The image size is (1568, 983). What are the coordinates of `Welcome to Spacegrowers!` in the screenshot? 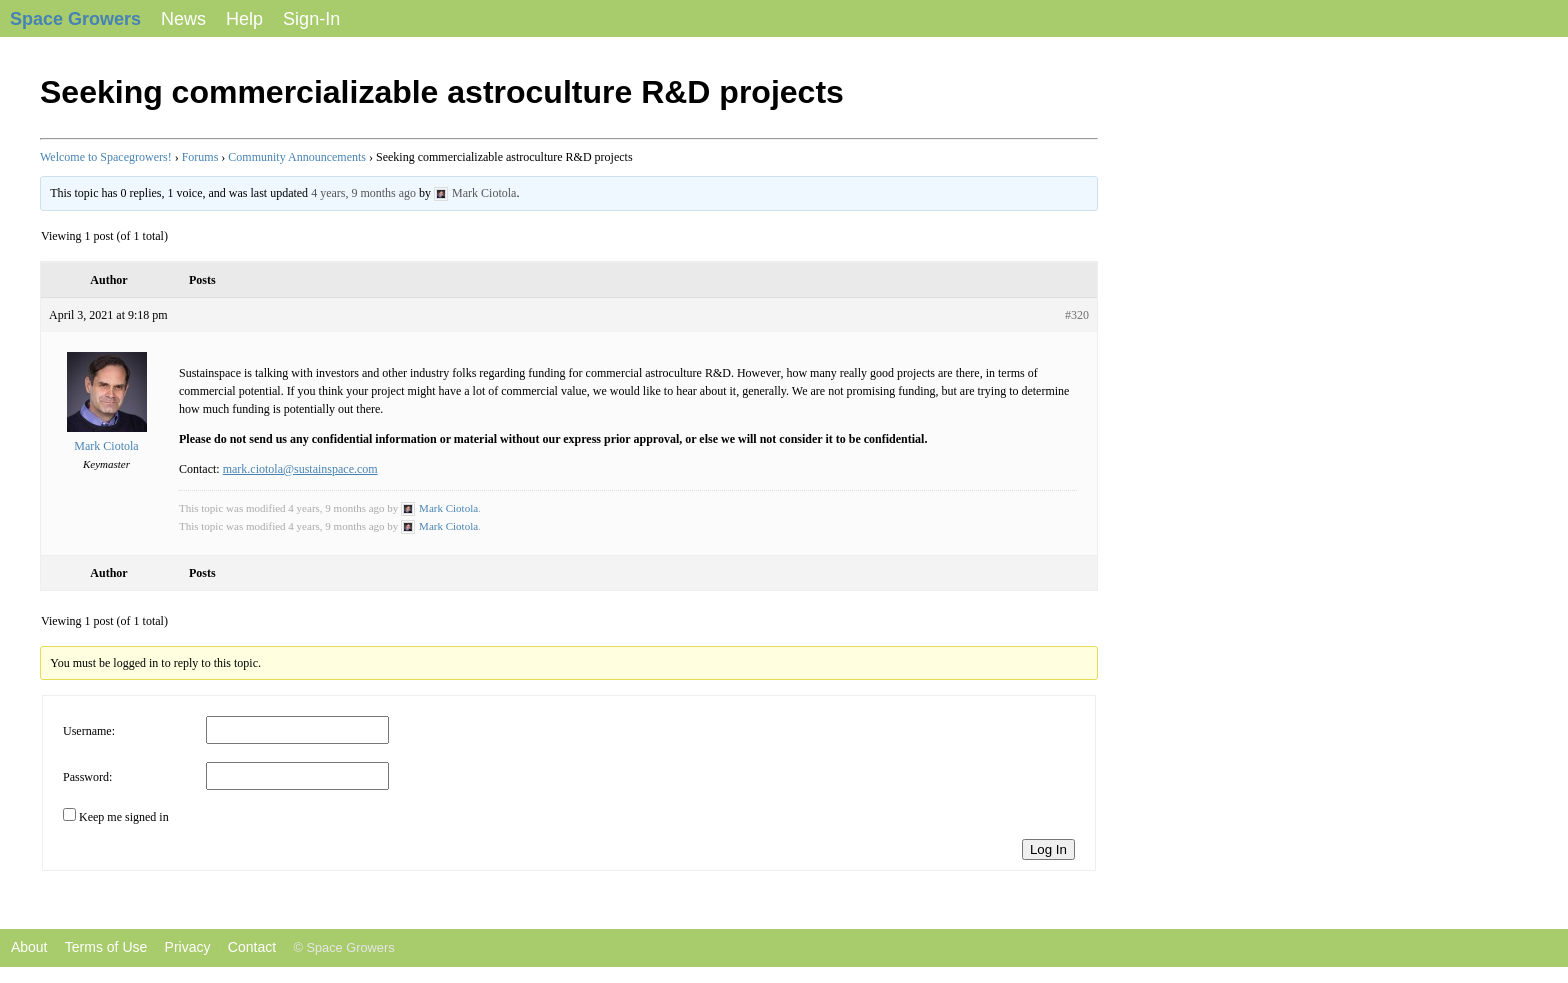 It's located at (106, 157).